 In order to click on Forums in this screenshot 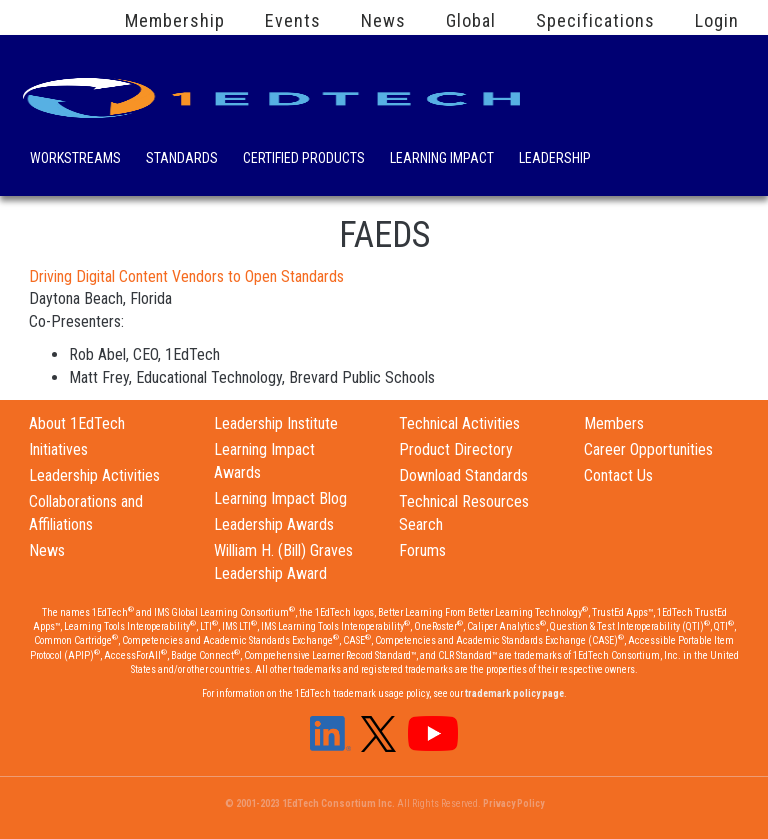, I will do `click(422, 550)`.